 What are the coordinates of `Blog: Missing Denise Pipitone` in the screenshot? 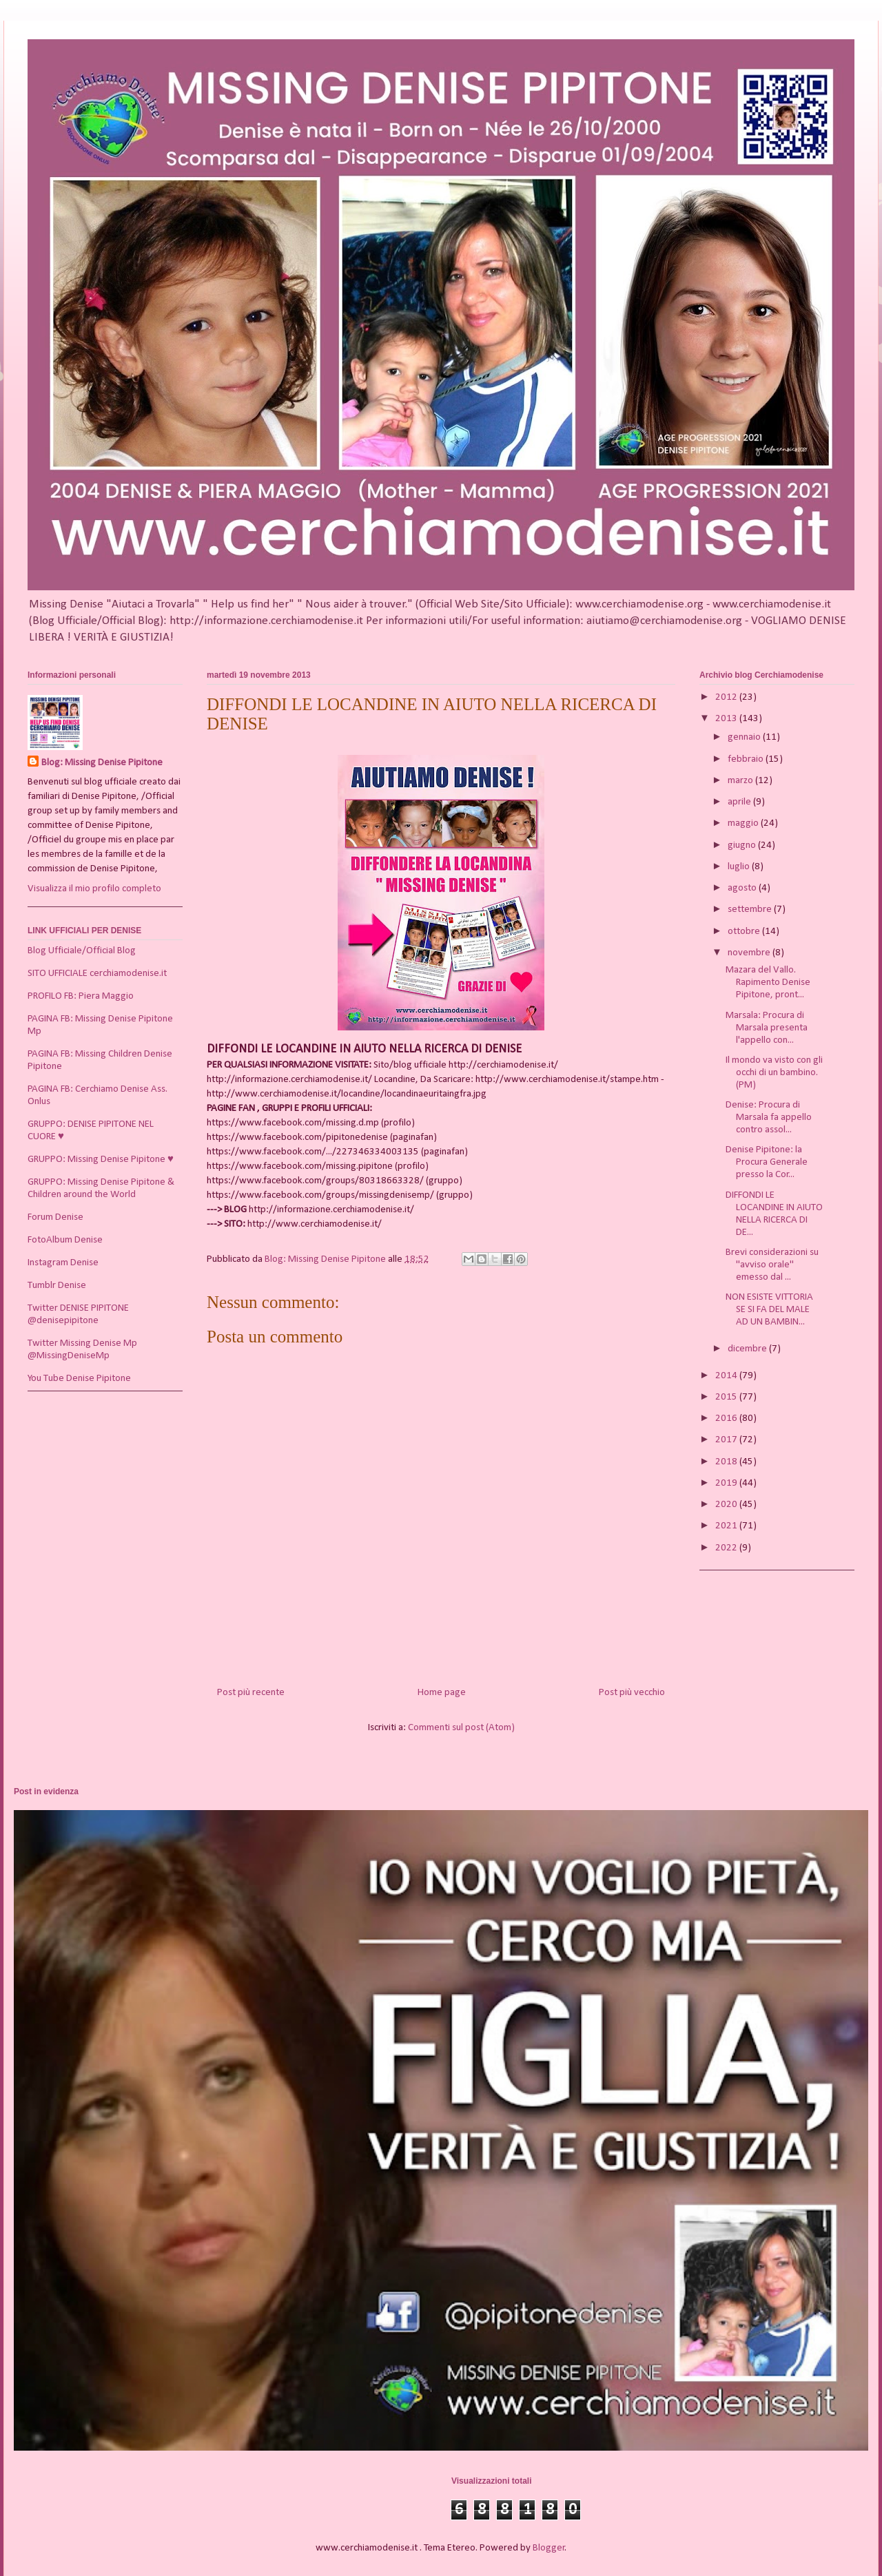 It's located at (102, 763).